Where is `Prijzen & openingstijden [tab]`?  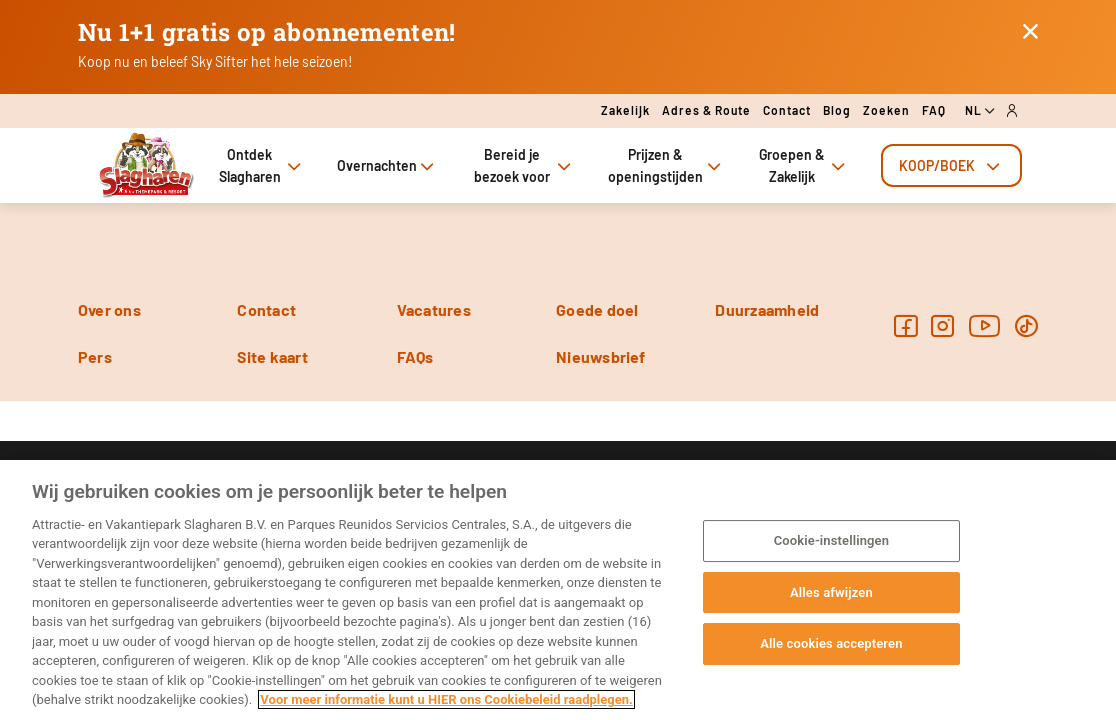 Prijzen & openingstijden [tab] is located at coordinates (666, 165).